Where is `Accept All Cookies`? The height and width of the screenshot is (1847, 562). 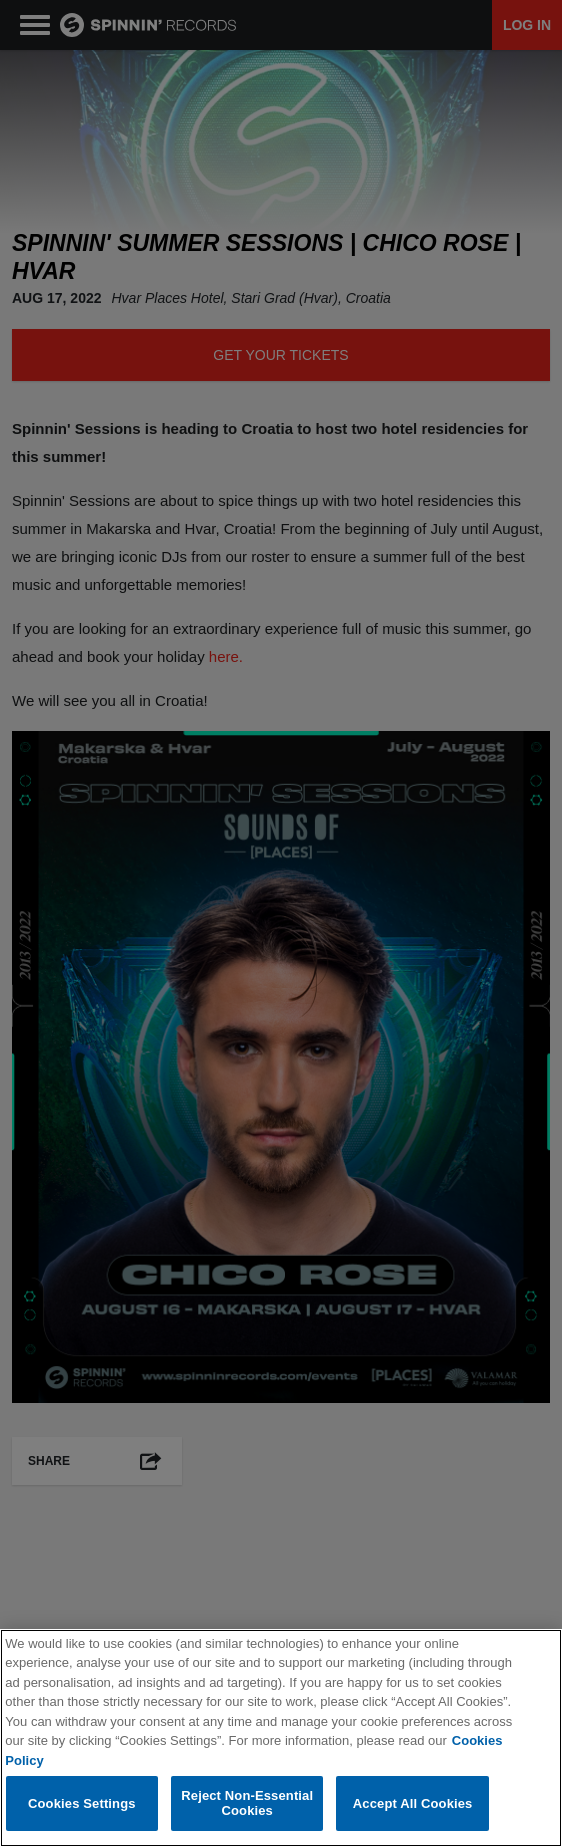 Accept All Cookies is located at coordinates (413, 1803).